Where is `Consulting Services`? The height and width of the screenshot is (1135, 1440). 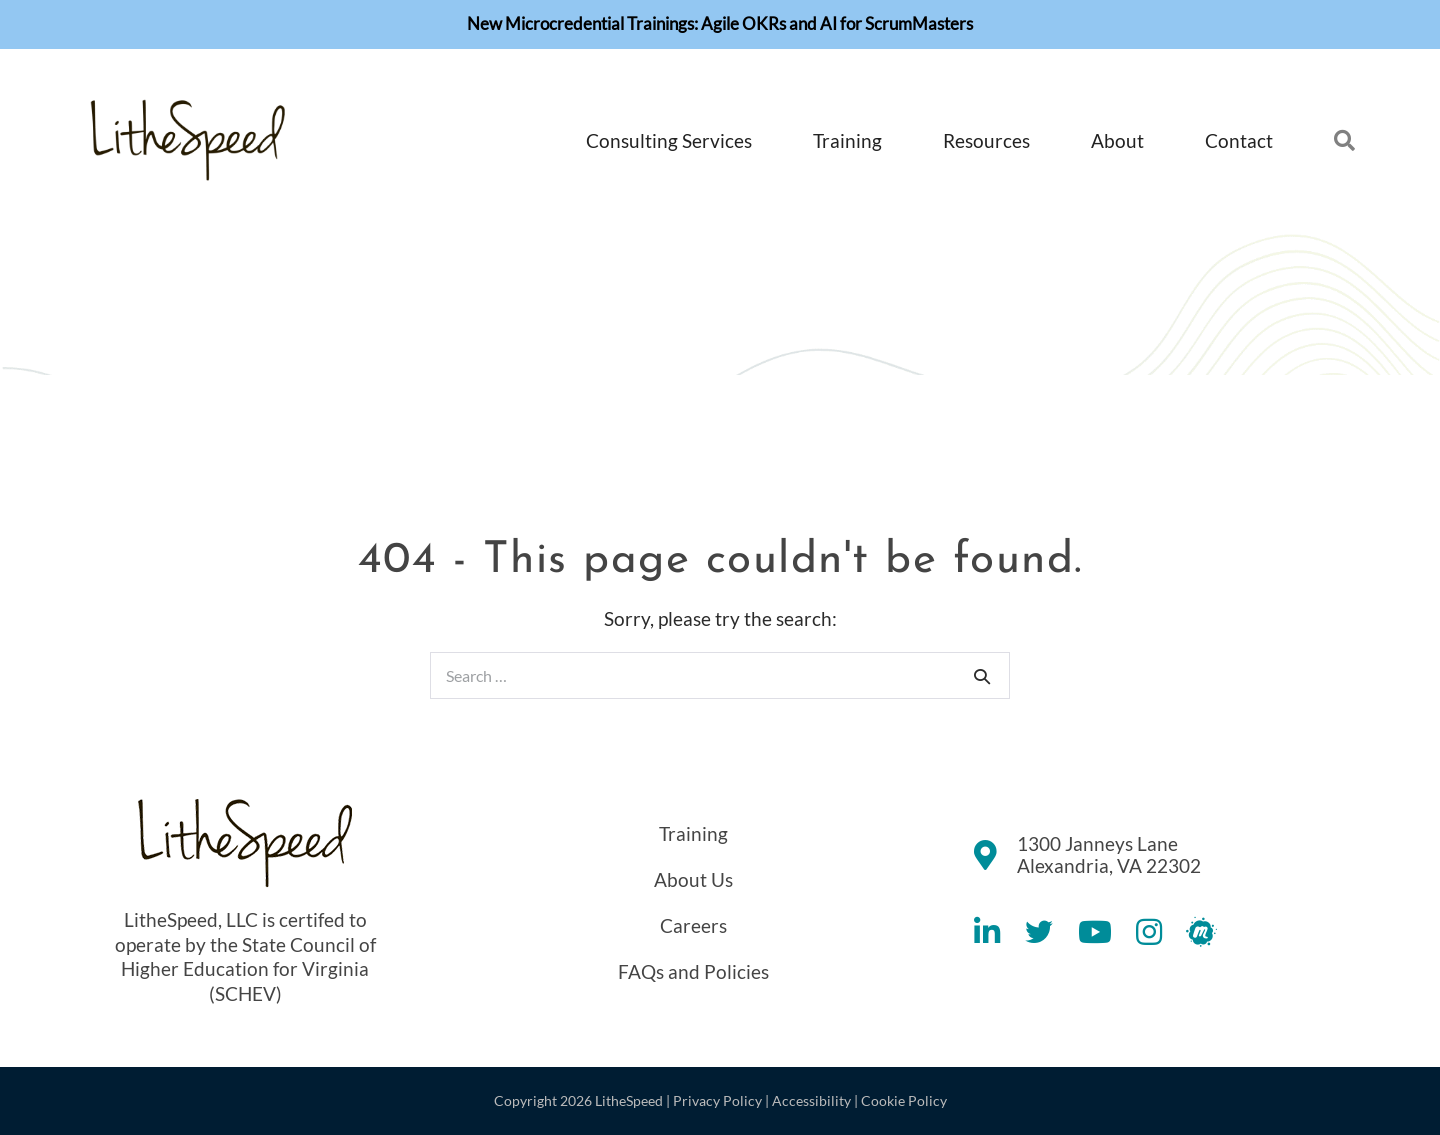
Consulting Services is located at coordinates (669, 140).